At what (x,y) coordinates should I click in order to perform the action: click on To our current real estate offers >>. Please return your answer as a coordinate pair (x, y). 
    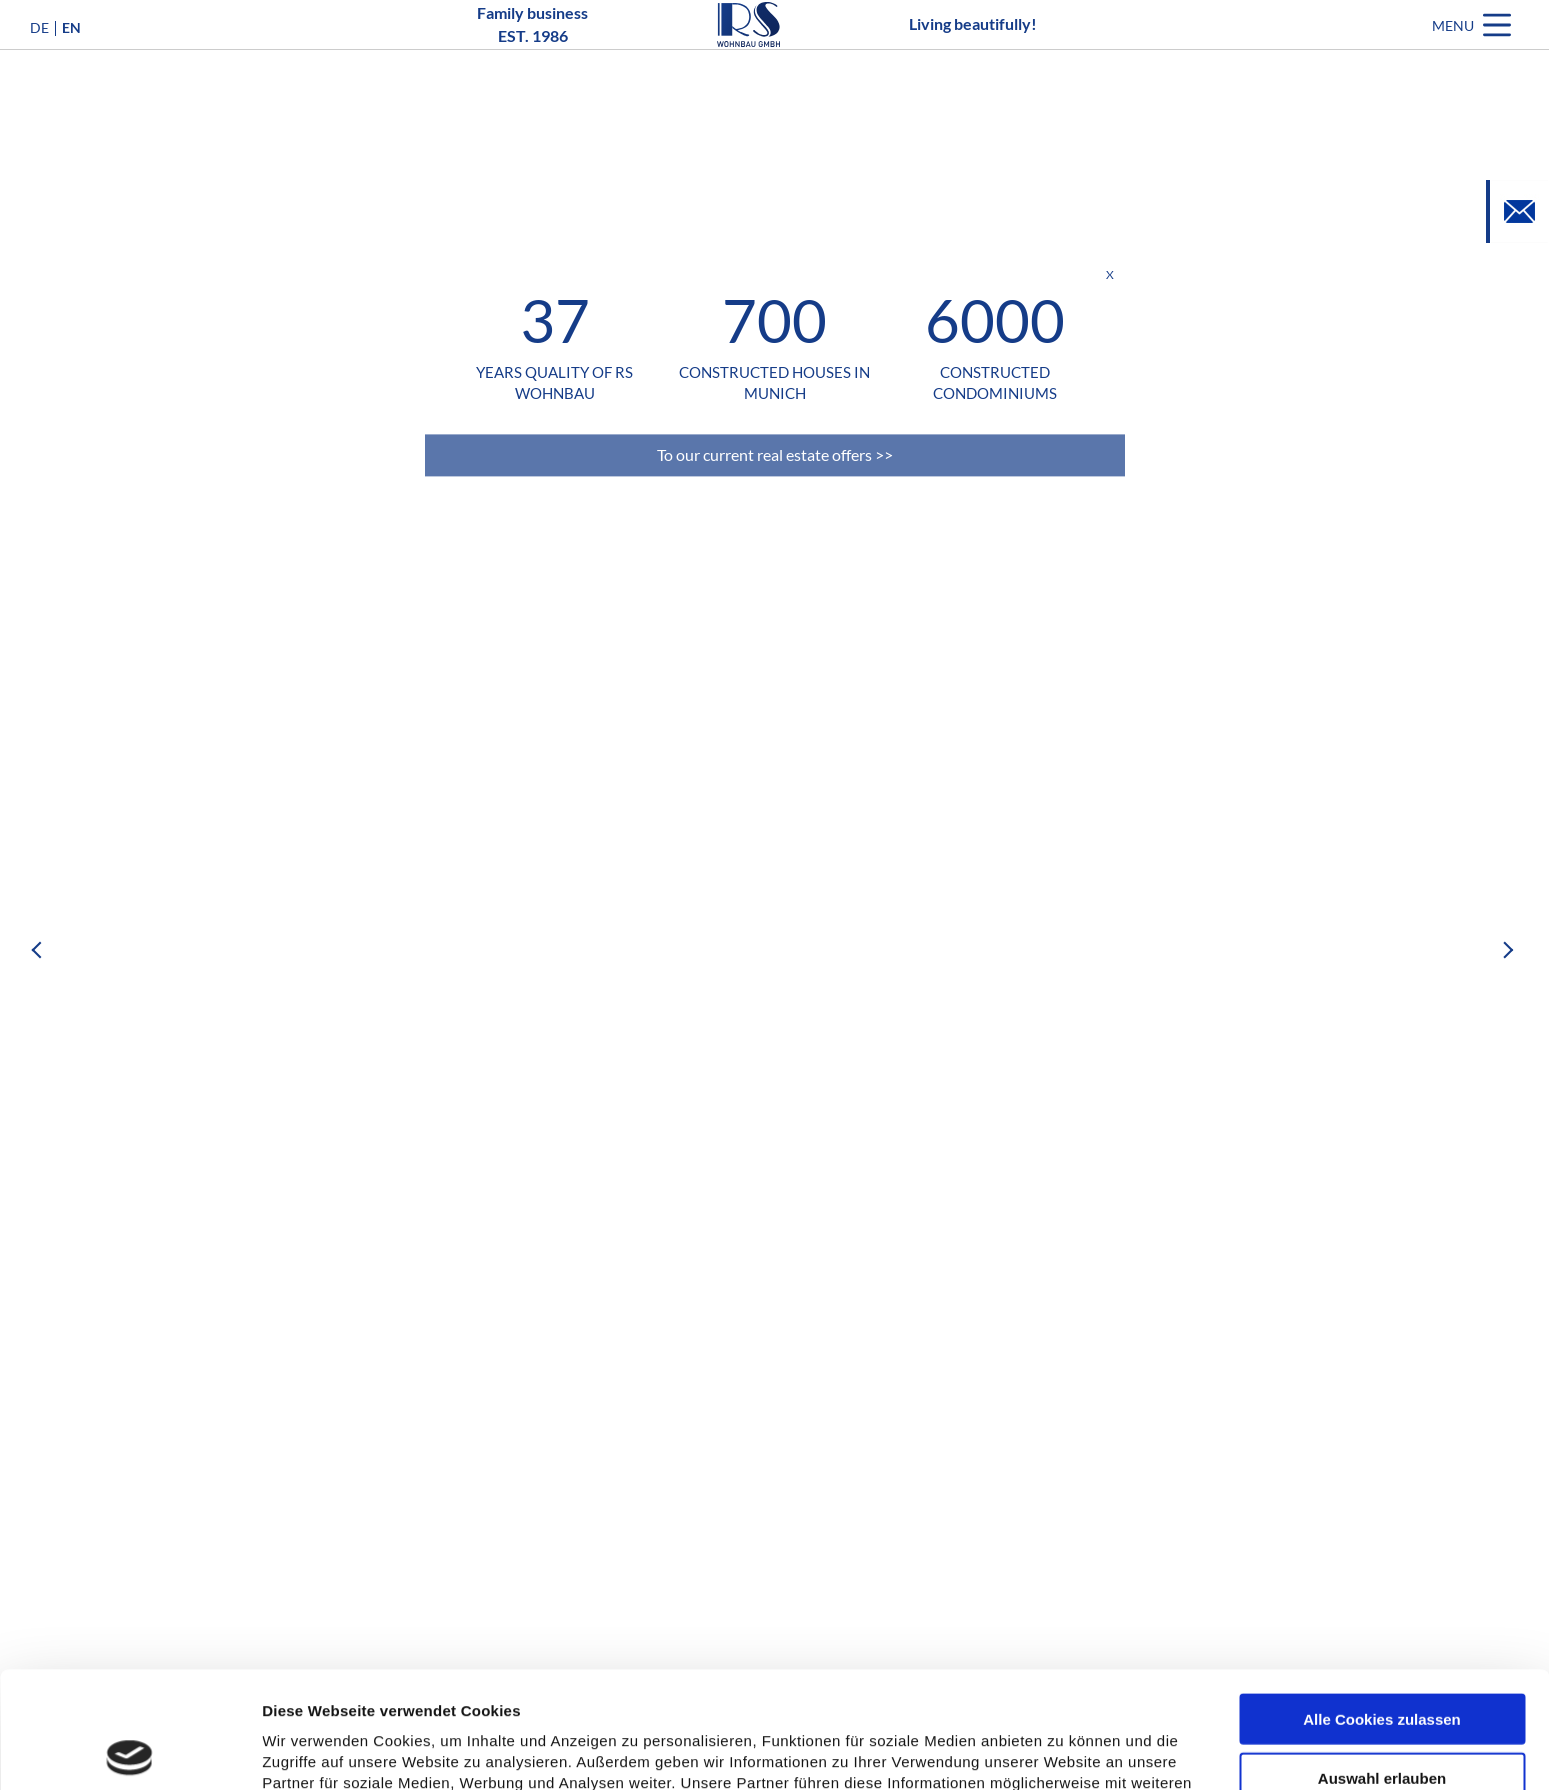
    Looking at the image, I should click on (775, 454).